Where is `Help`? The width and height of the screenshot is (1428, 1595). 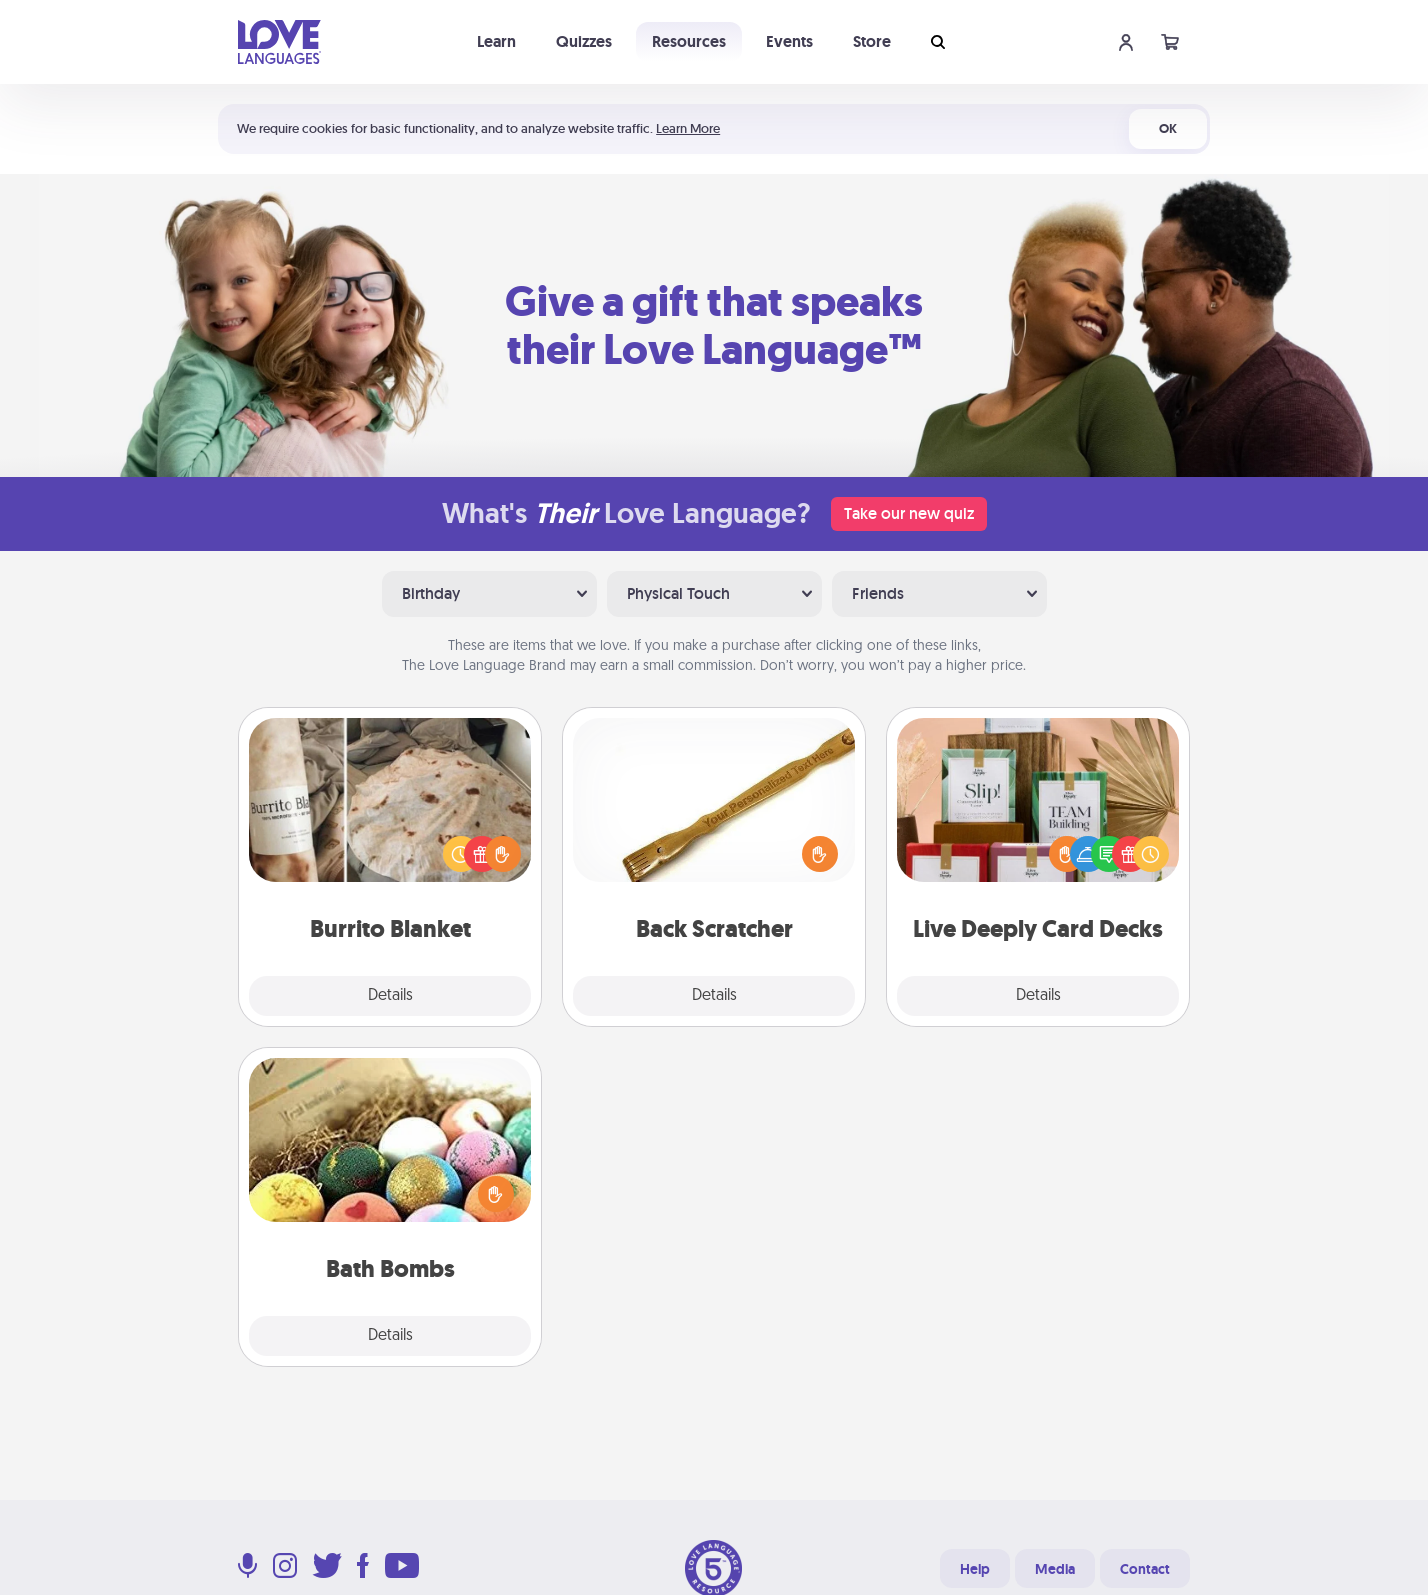
Help is located at coordinates (975, 1569).